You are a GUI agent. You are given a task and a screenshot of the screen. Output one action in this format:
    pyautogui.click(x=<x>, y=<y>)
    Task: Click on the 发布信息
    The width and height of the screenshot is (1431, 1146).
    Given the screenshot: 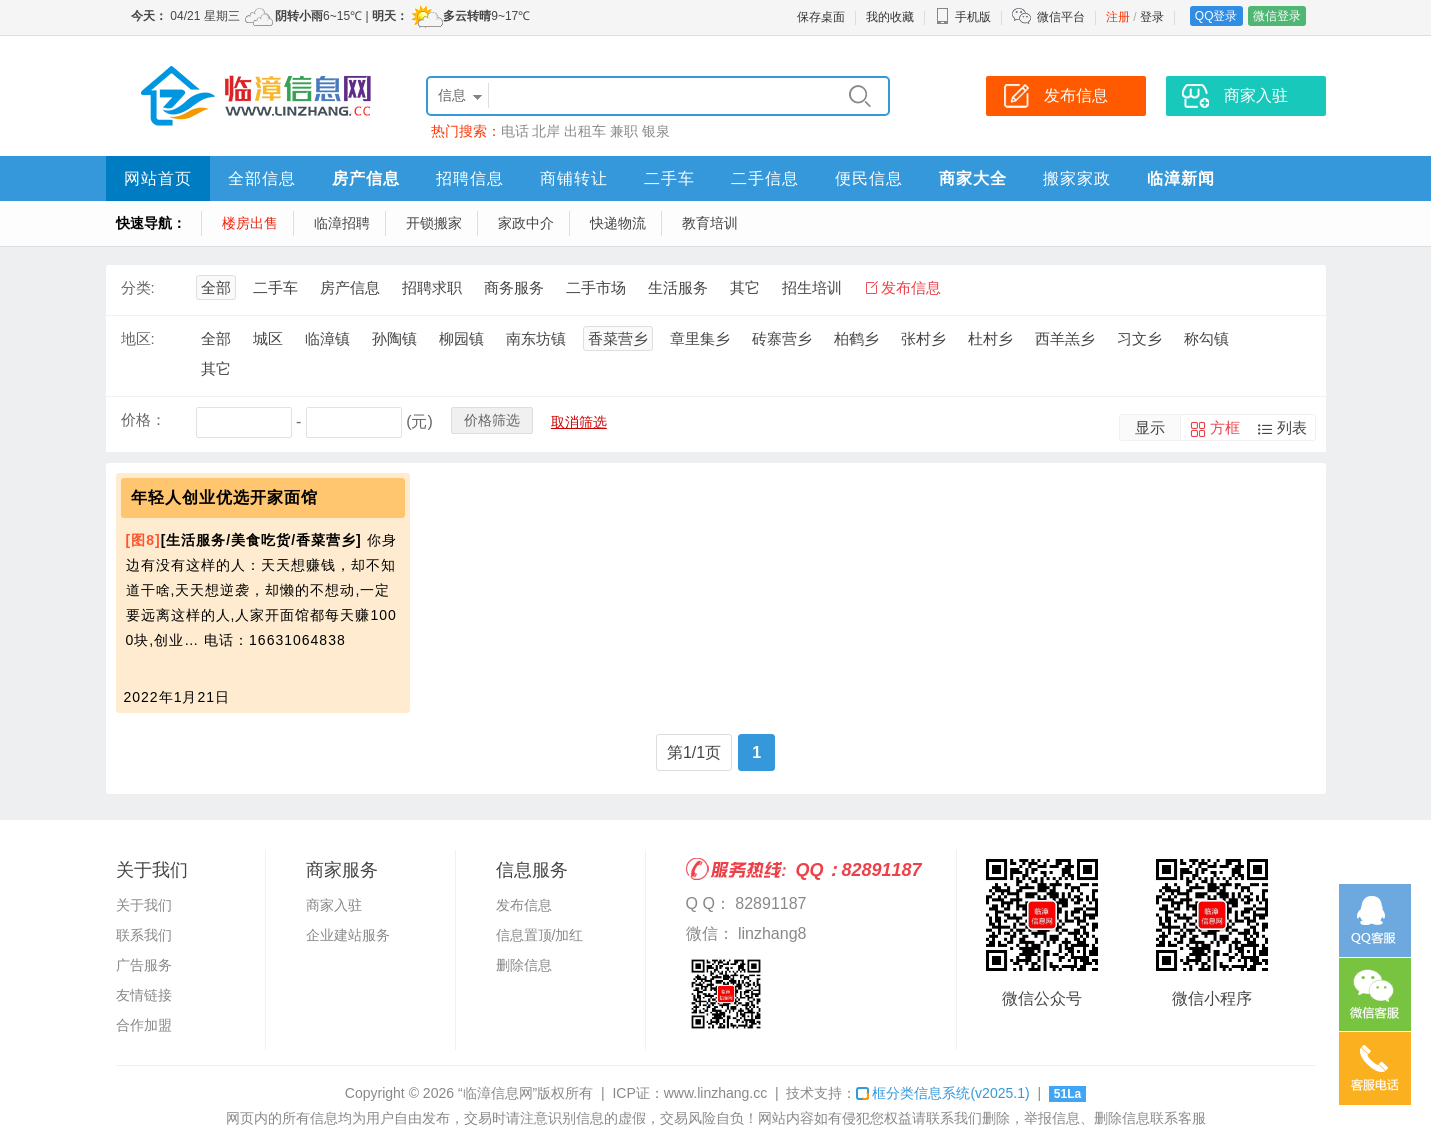 What is the action you would take?
    pyautogui.click(x=911, y=287)
    